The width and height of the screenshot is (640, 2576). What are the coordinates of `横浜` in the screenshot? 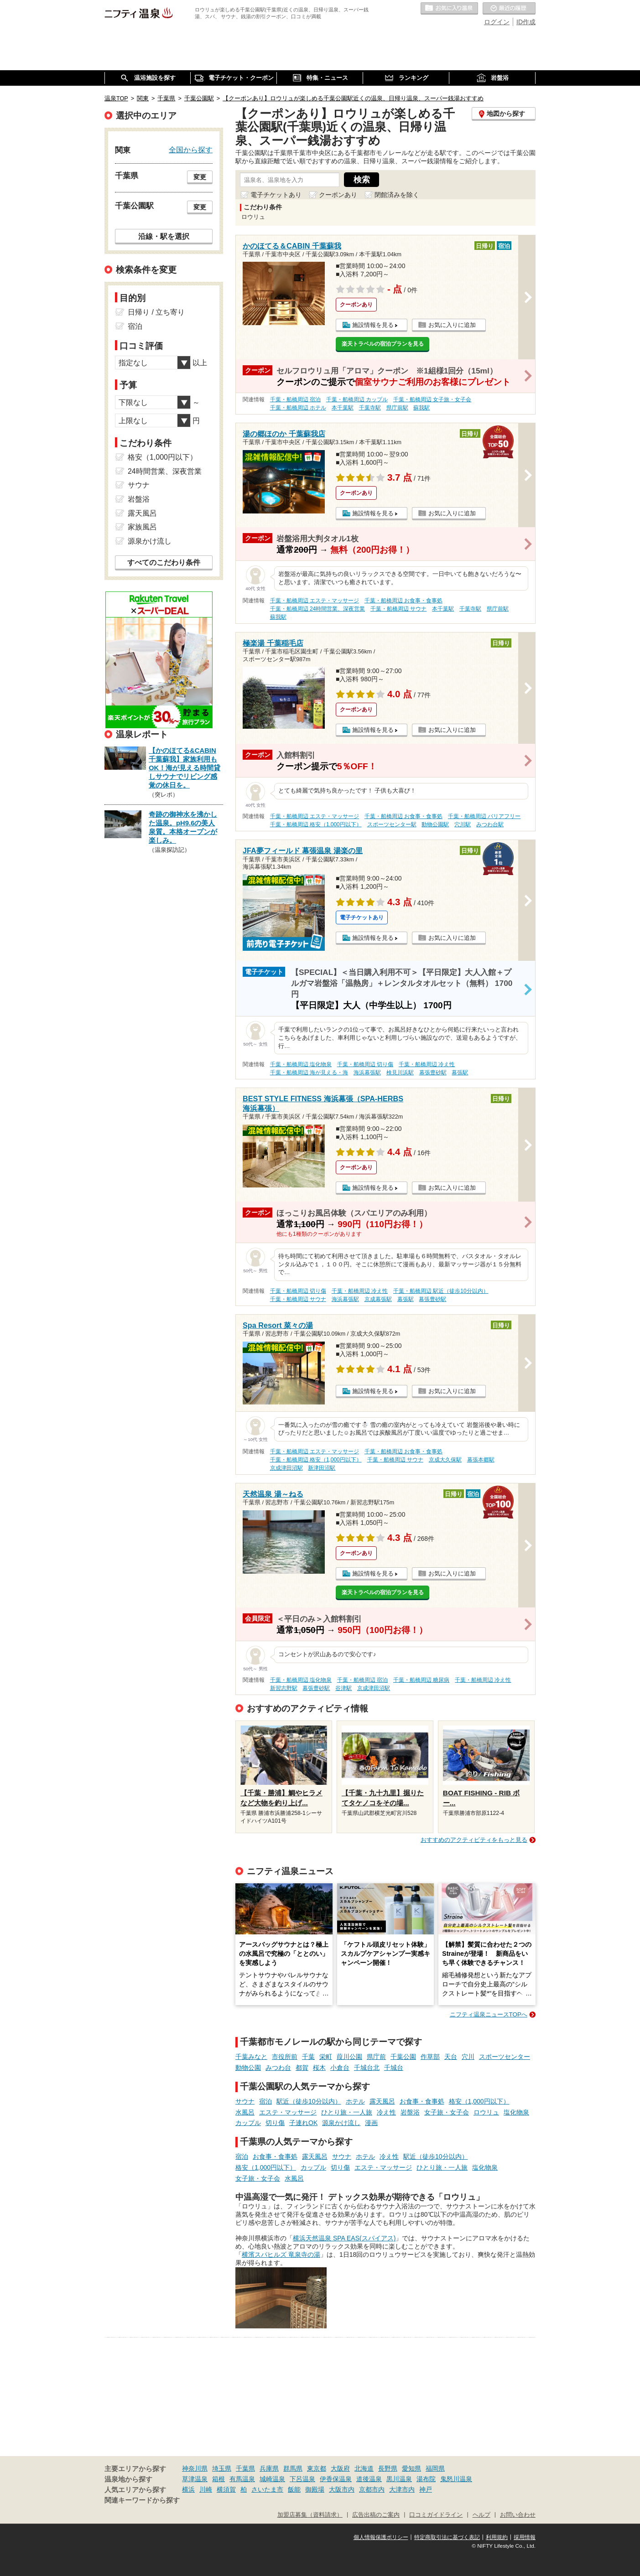 It's located at (188, 2489).